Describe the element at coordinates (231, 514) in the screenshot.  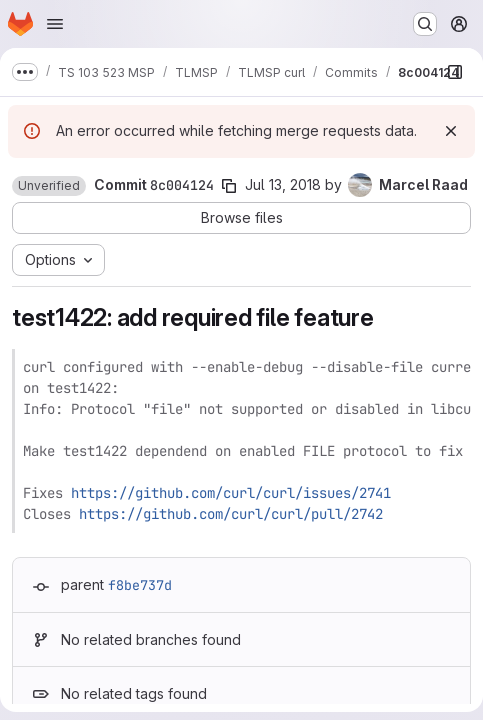
I see `https://github.com/curl/curl/pull/2742` at that location.